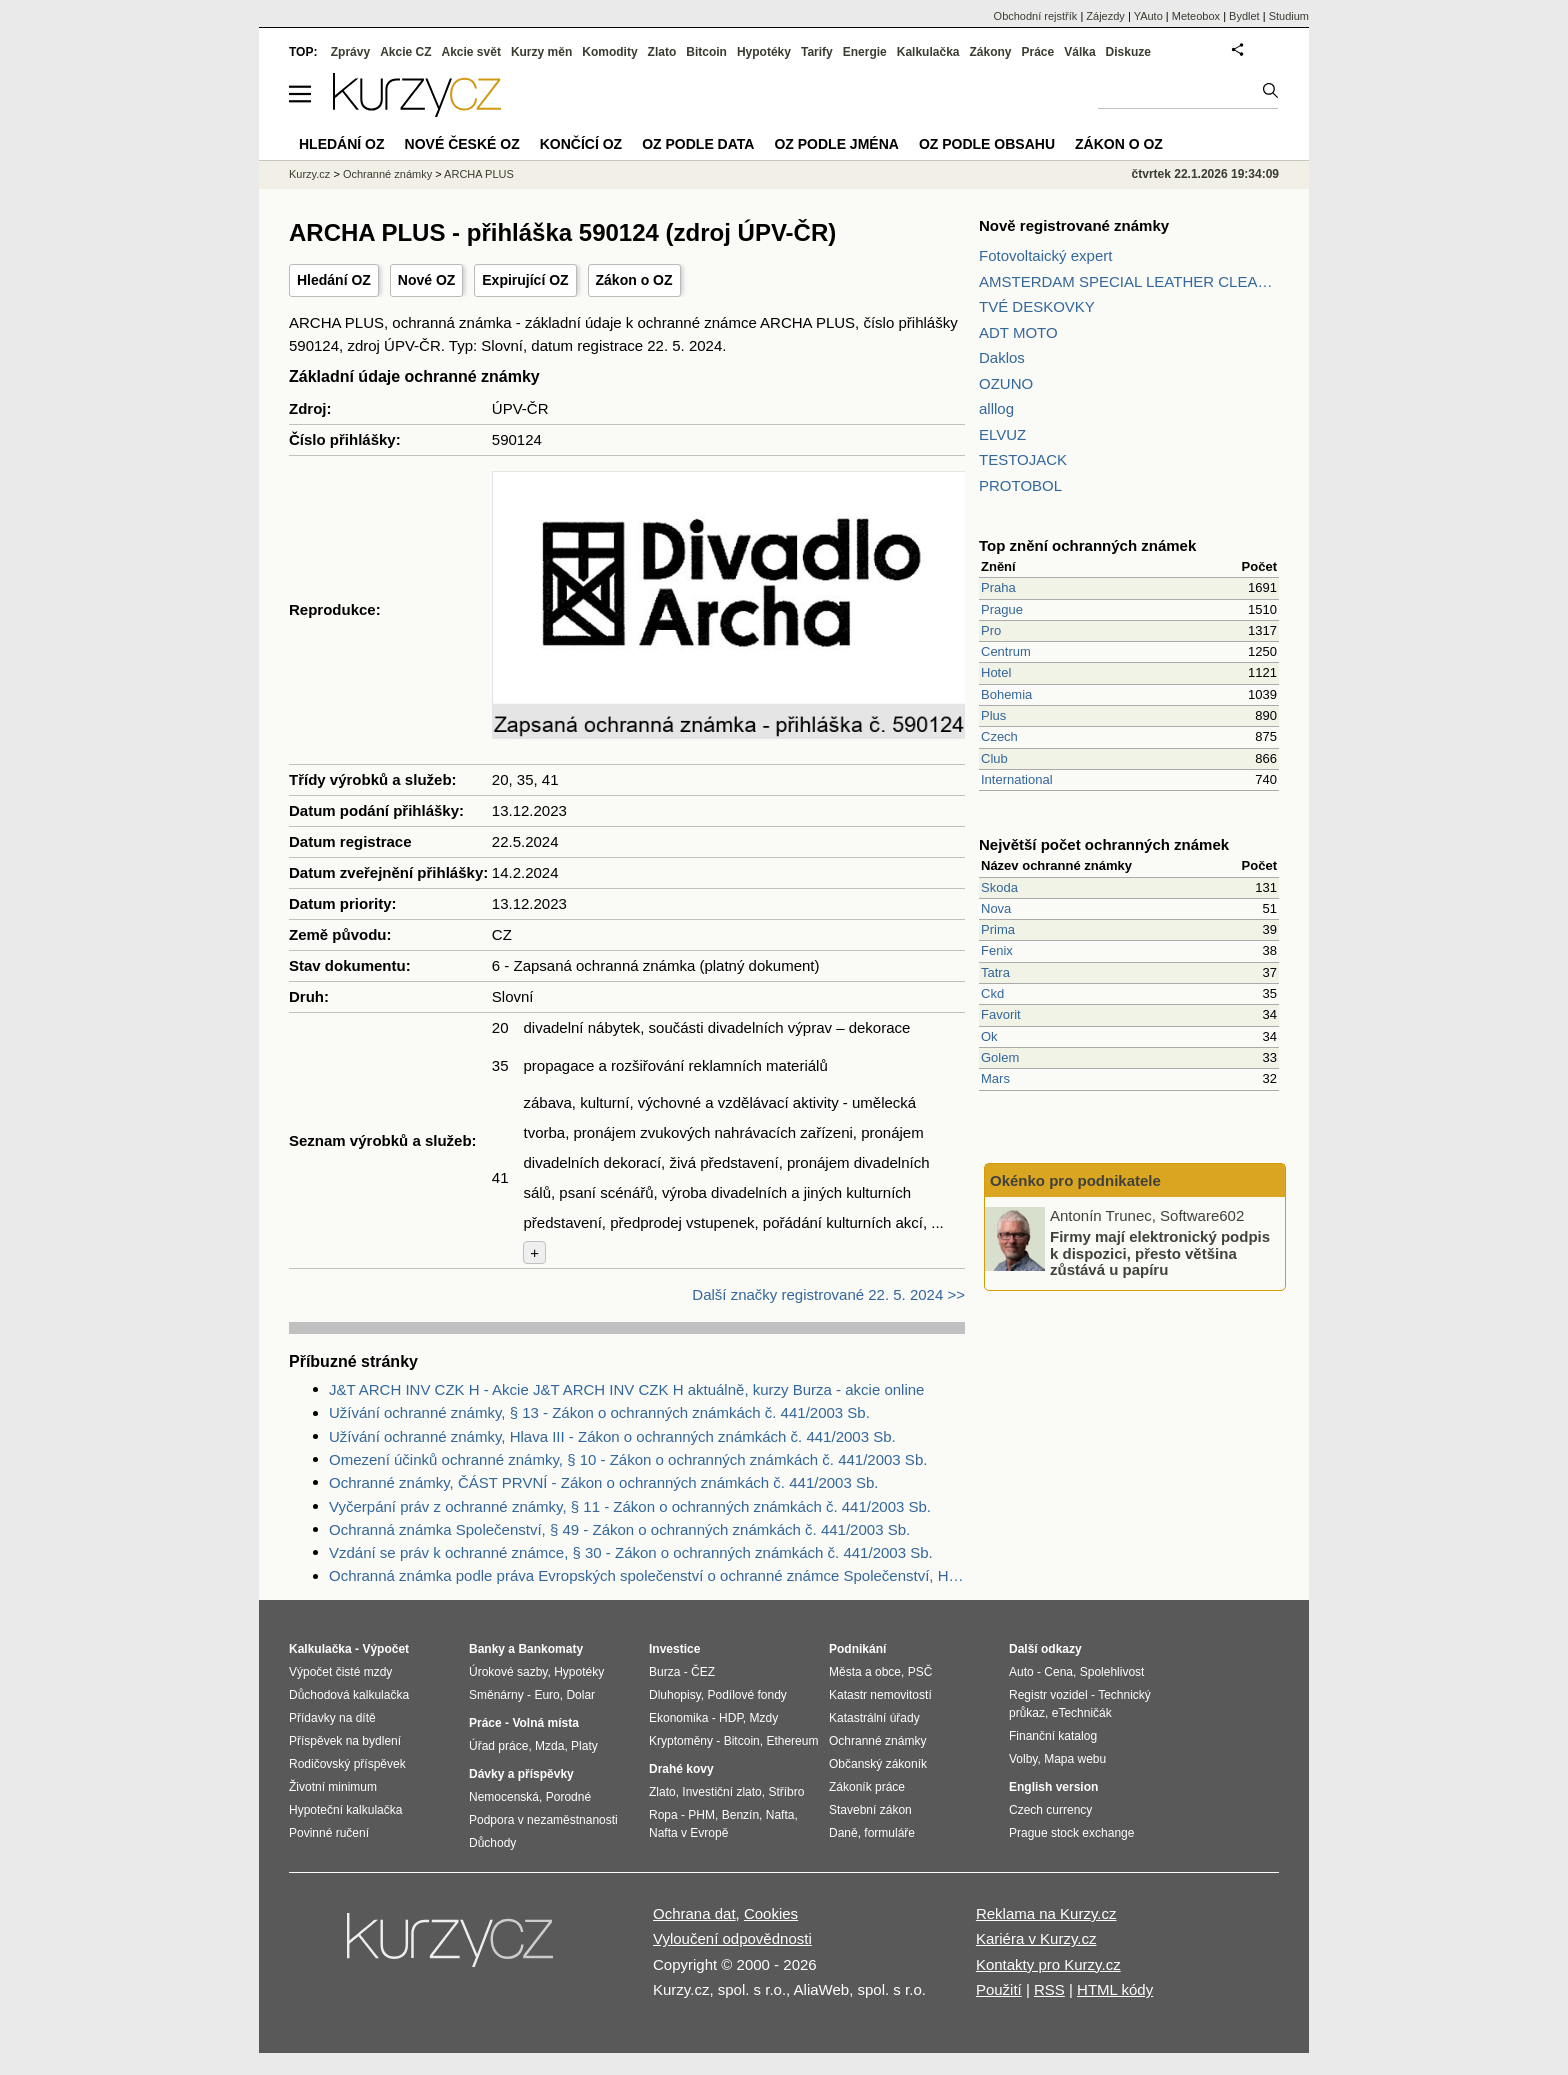  What do you see at coordinates (550, 1649) in the screenshot?
I see `Bankomaty` at bounding box center [550, 1649].